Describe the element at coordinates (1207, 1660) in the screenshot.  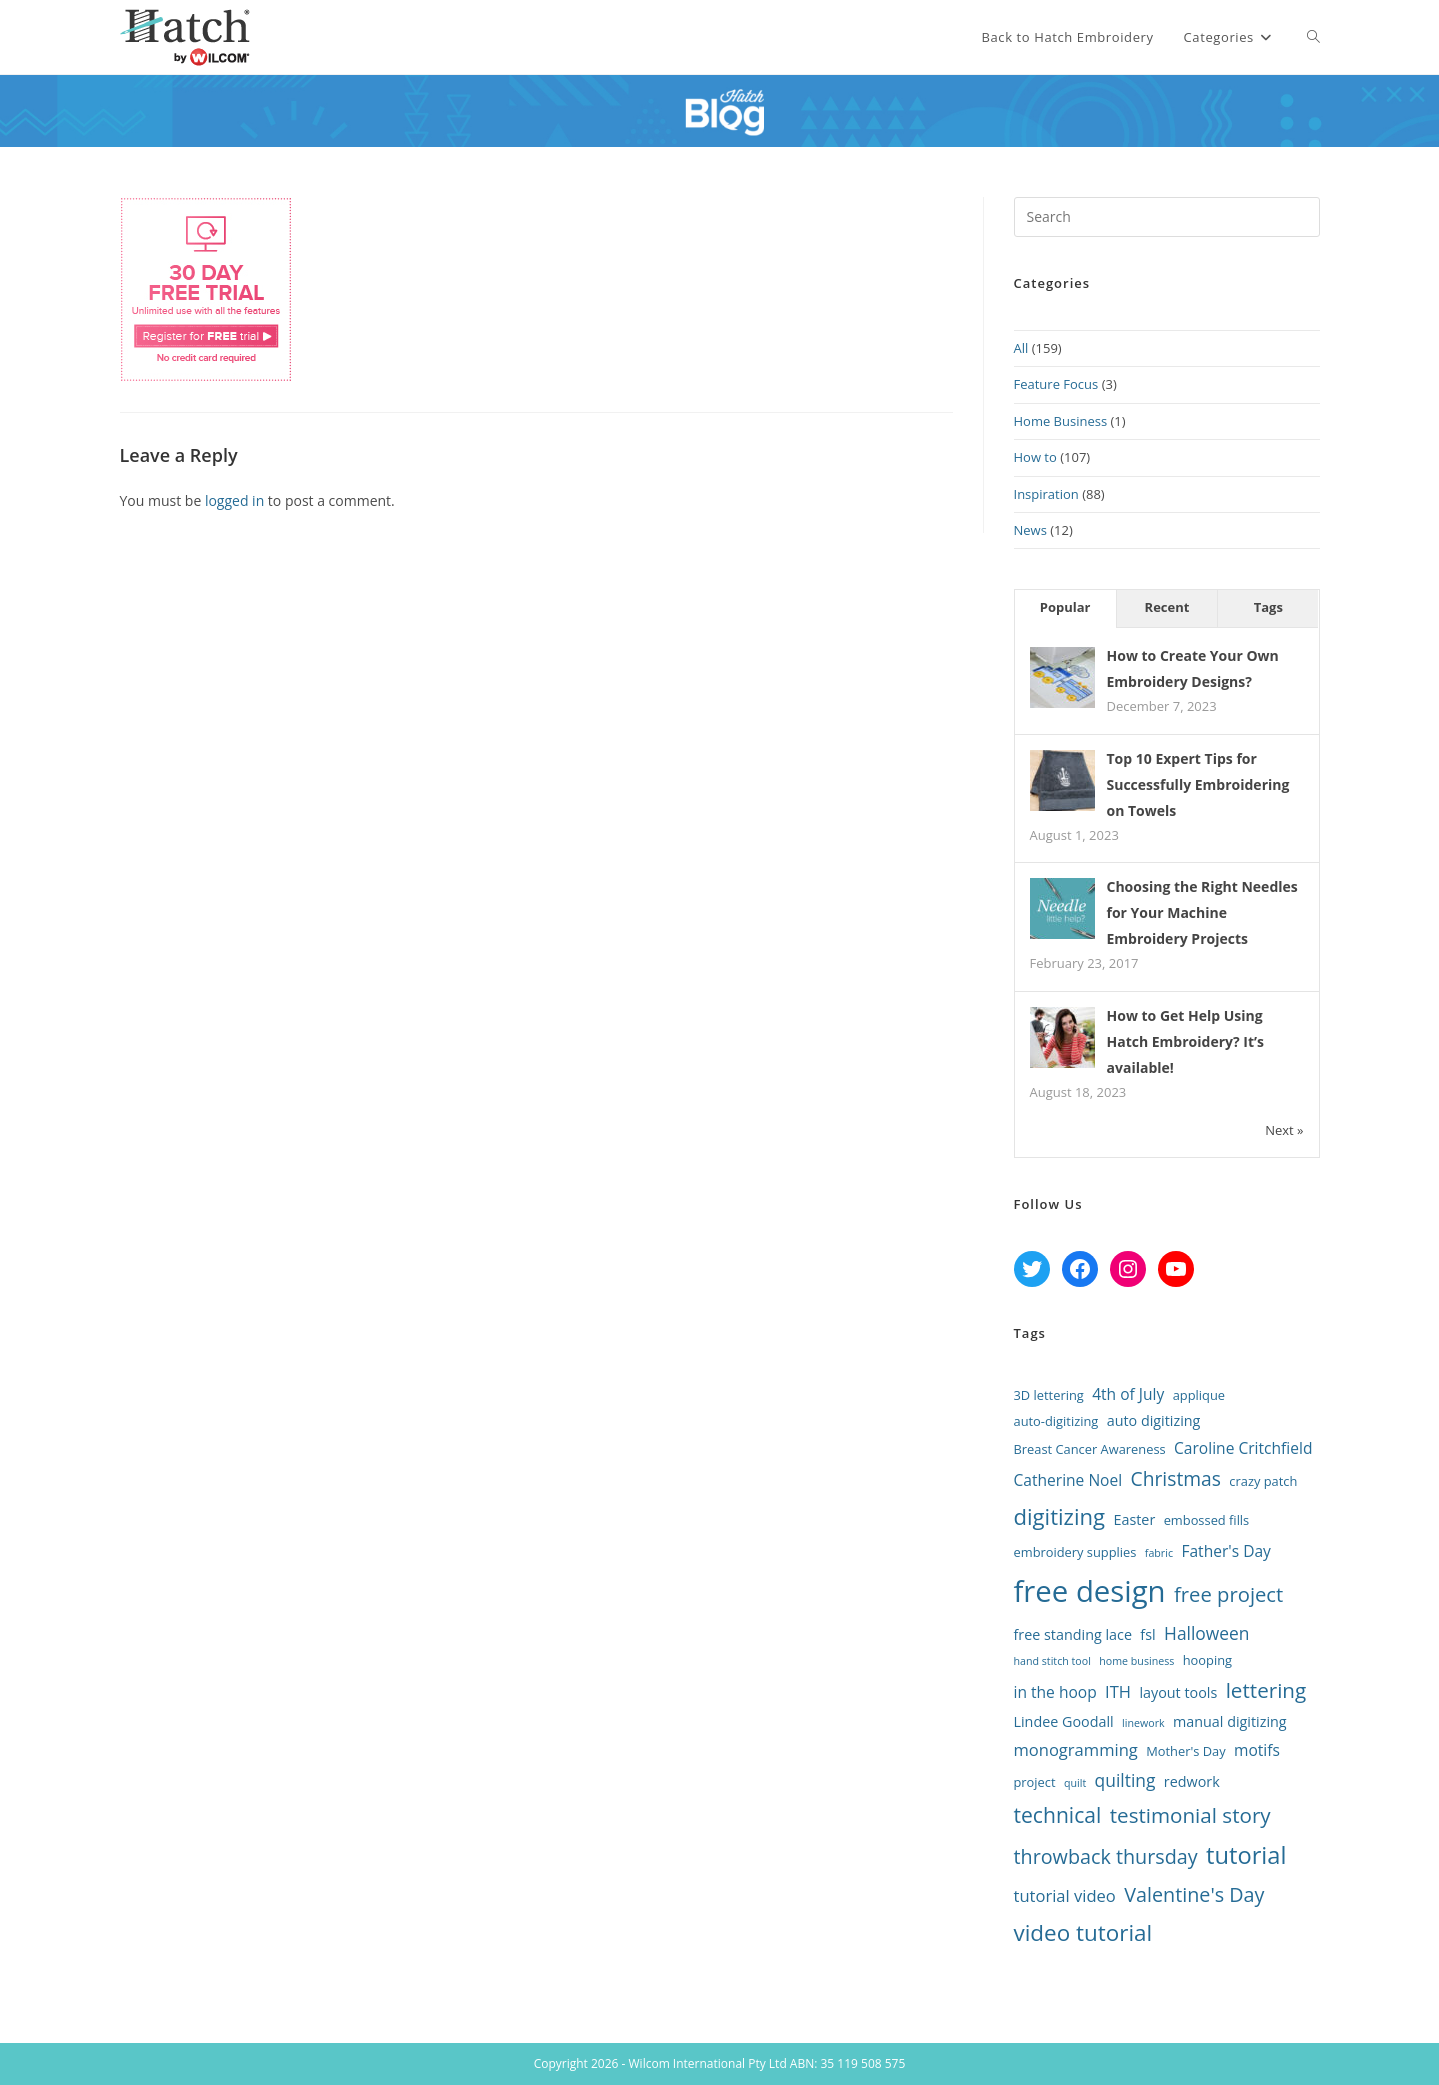
I see `hooping [hooping (2 items)]` at that location.